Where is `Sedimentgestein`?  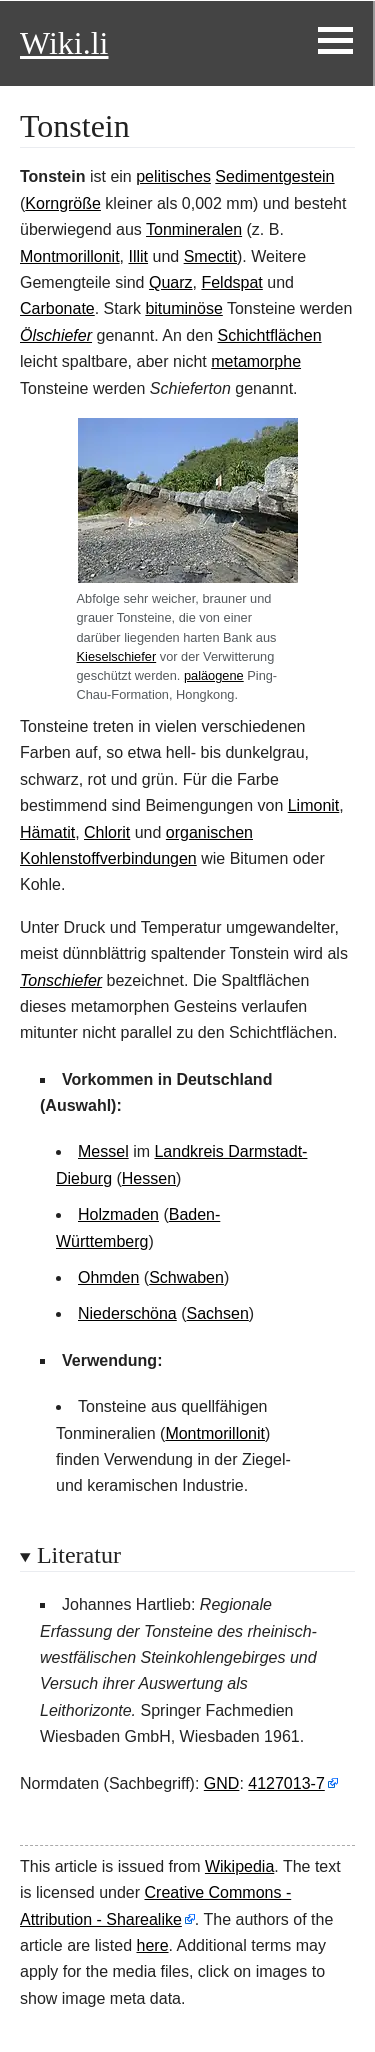 Sedimentgestein is located at coordinates (274, 176).